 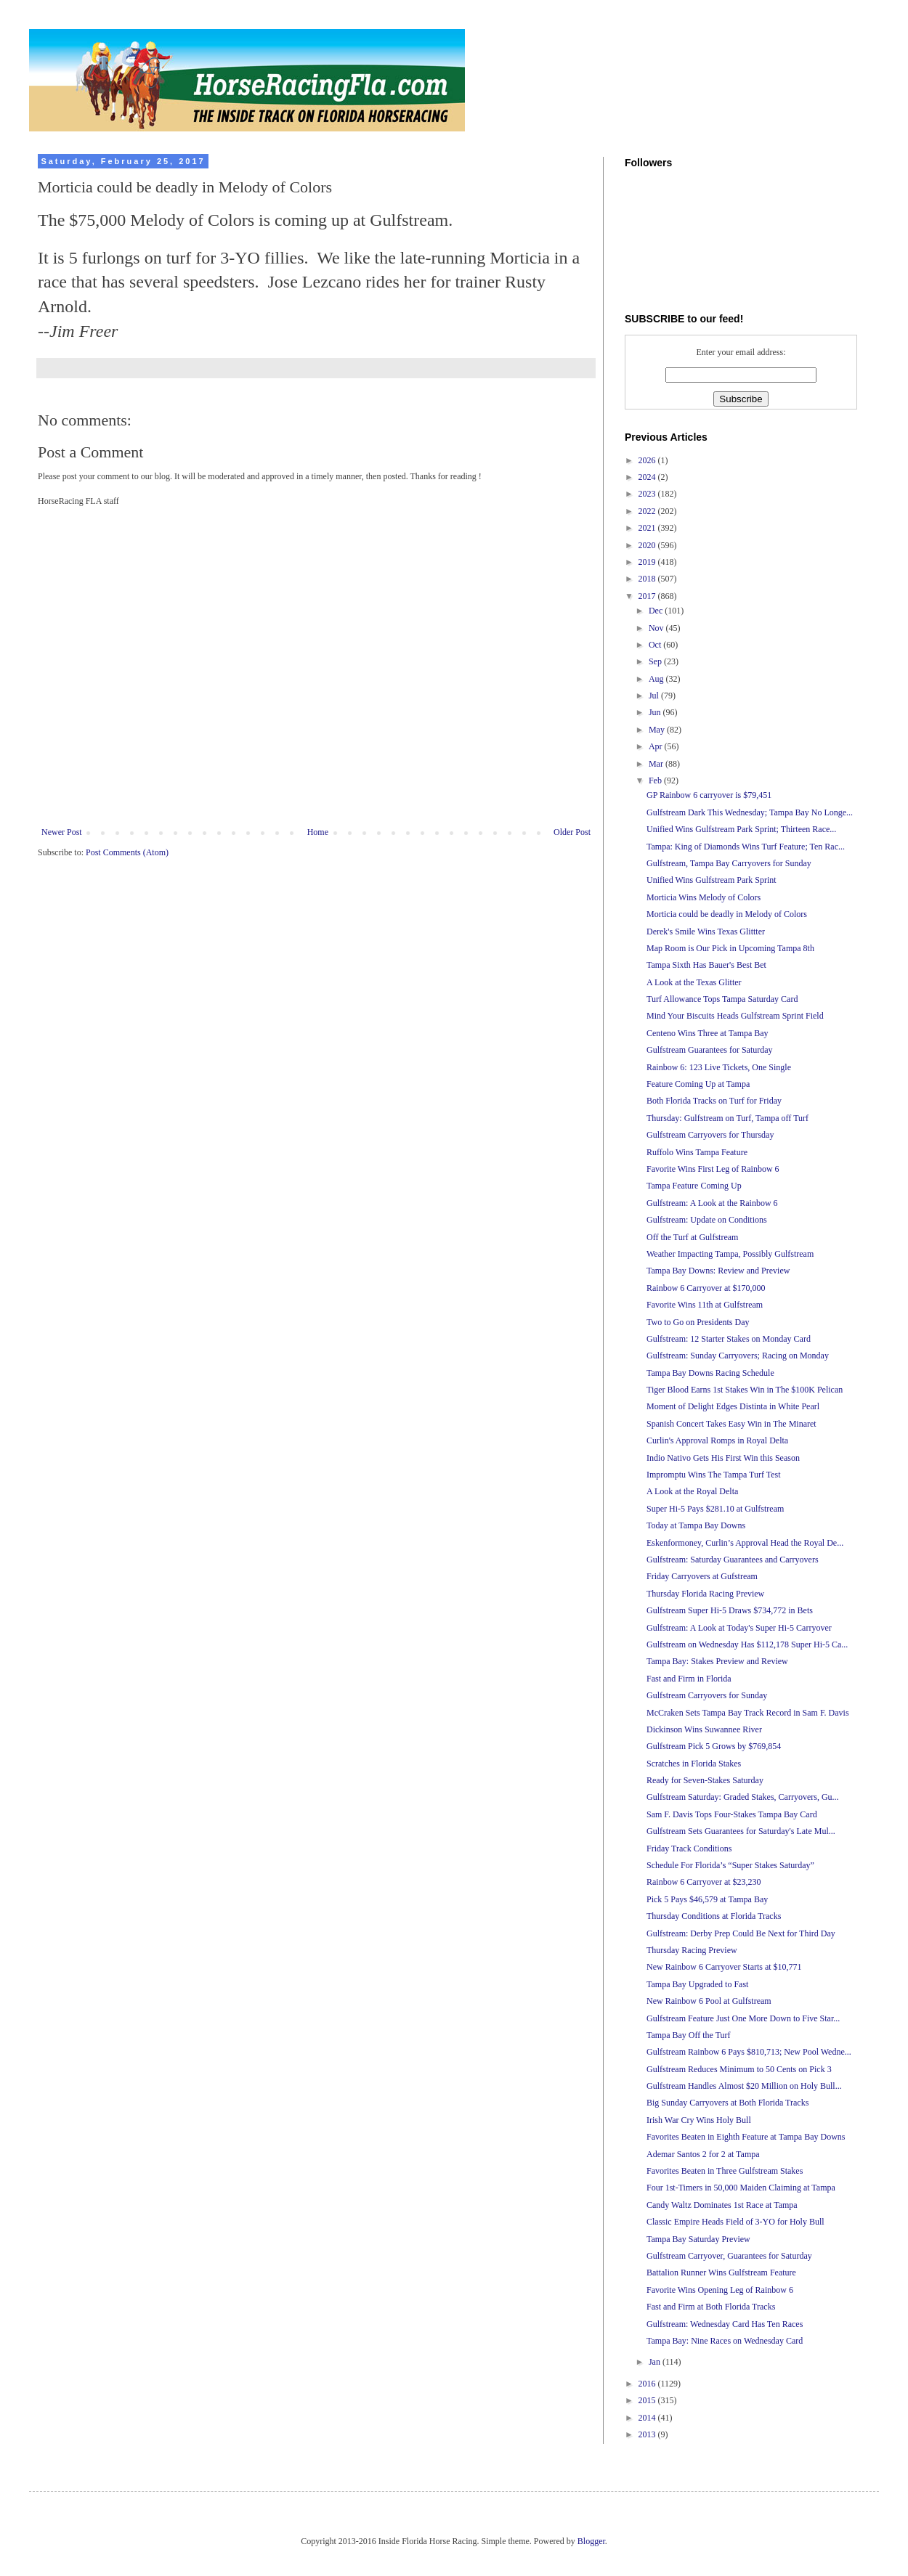 What do you see at coordinates (724, 2341) in the screenshot?
I see `Tampa Bay: Nine Races on Wednesday Card` at bounding box center [724, 2341].